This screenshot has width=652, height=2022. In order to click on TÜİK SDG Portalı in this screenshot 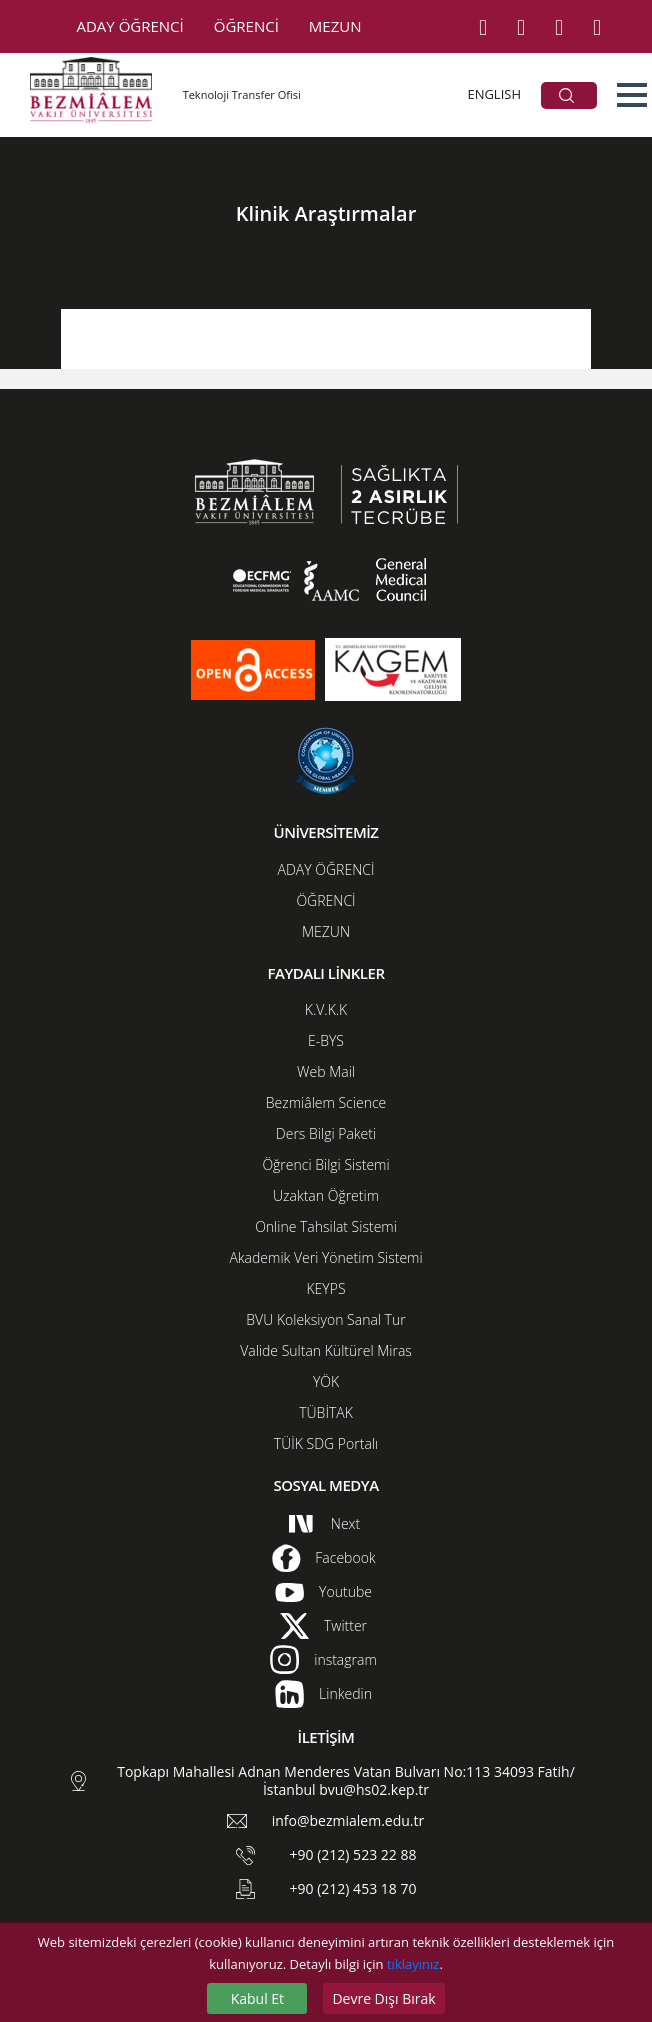, I will do `click(326, 1443)`.